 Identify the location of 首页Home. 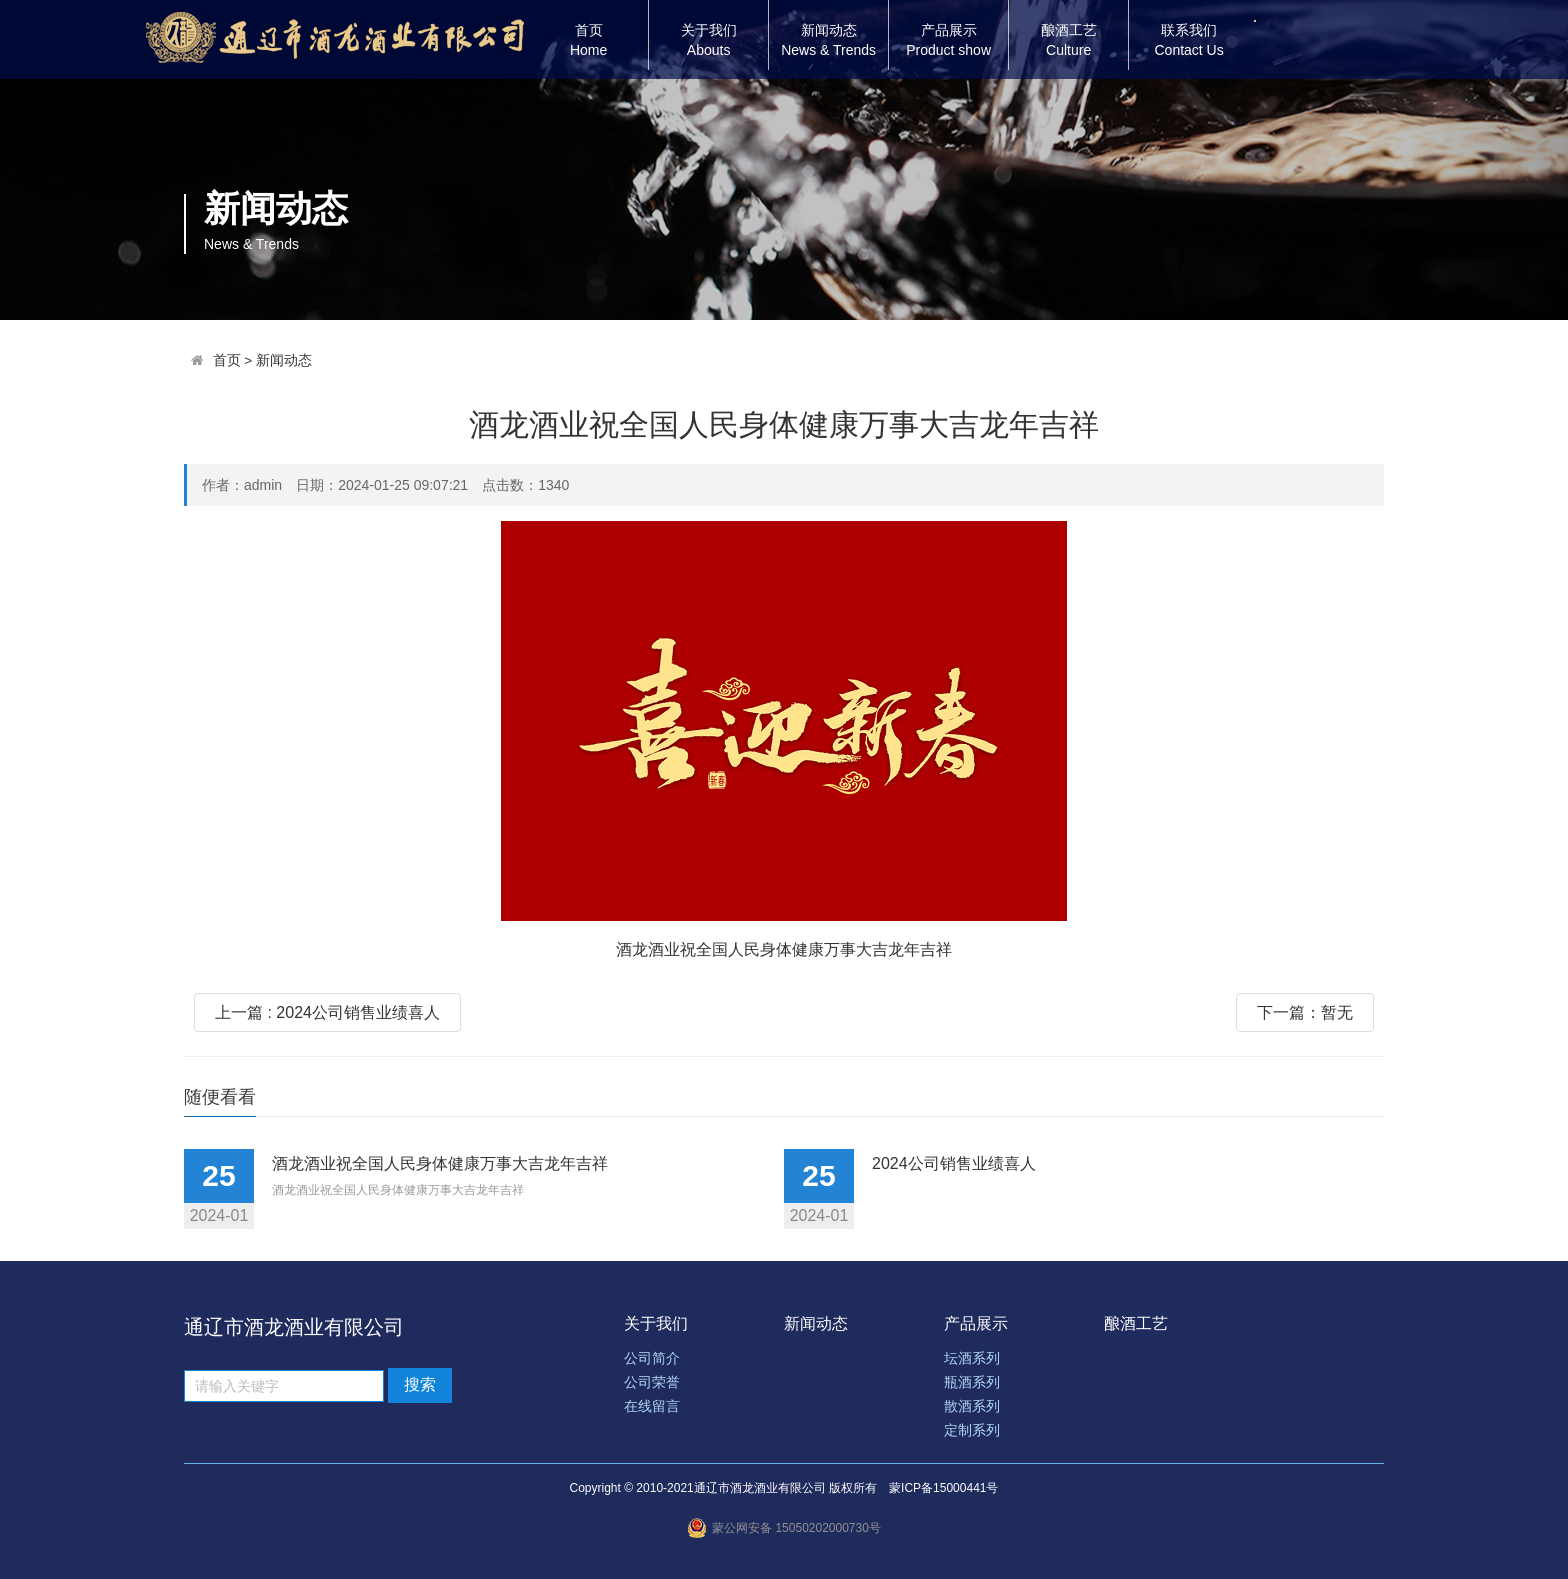
(588, 40).